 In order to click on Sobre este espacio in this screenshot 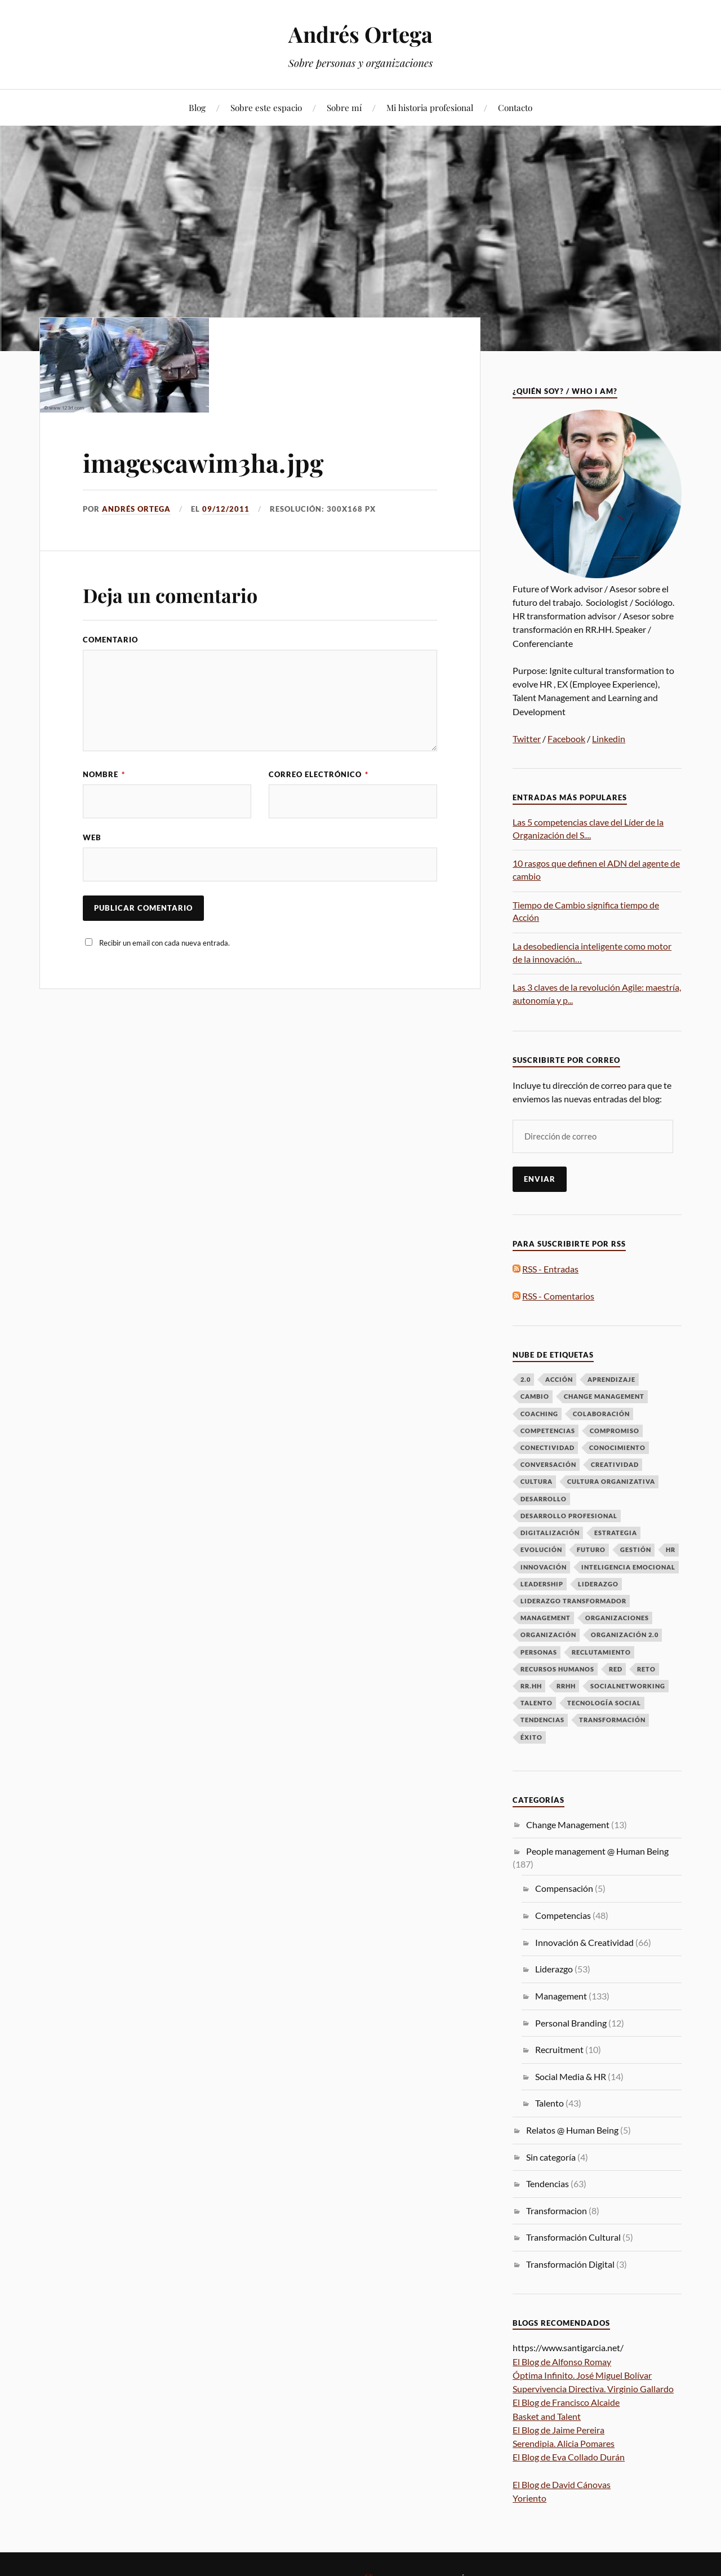, I will do `click(266, 107)`.